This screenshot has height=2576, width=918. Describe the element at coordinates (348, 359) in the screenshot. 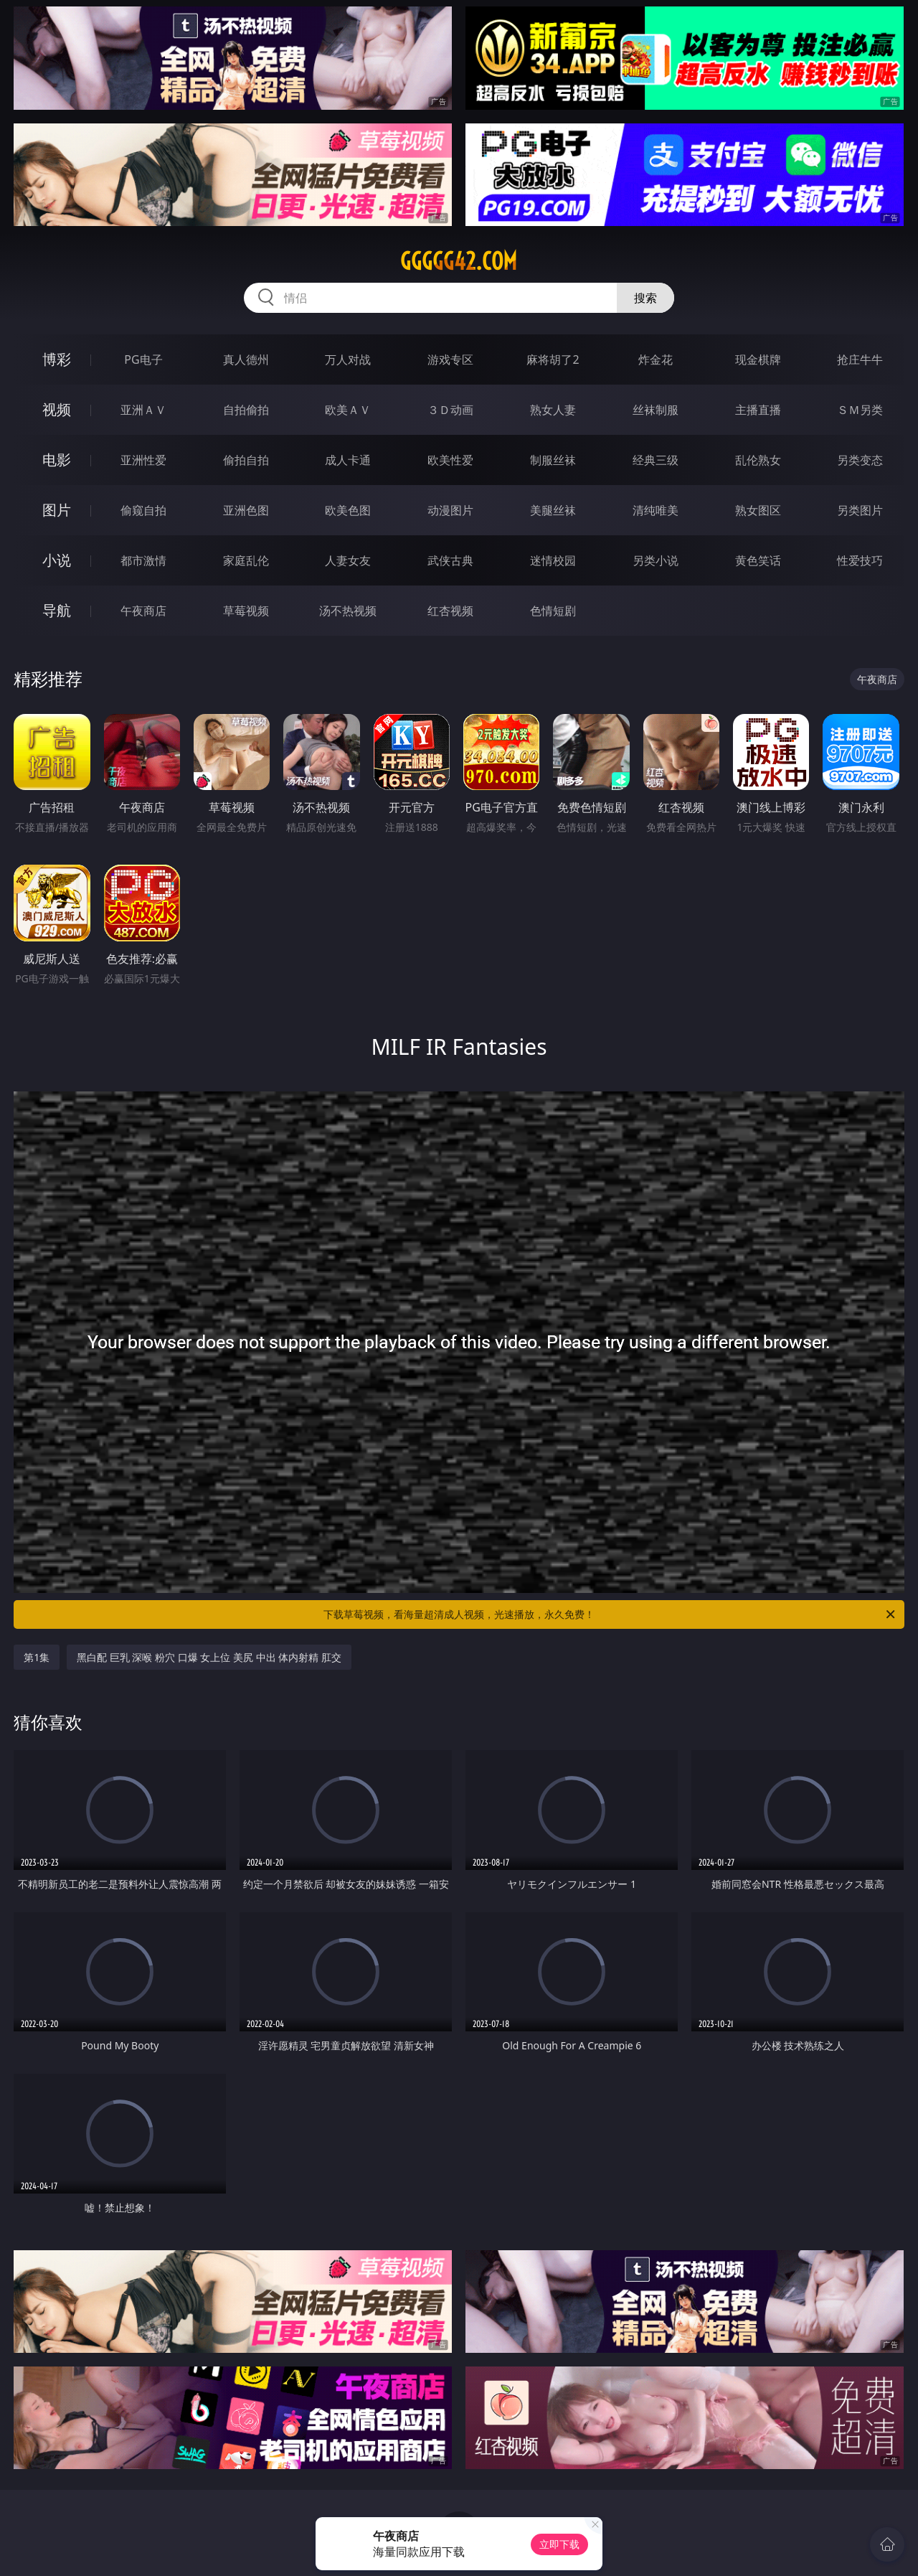

I see `万人对战` at that location.